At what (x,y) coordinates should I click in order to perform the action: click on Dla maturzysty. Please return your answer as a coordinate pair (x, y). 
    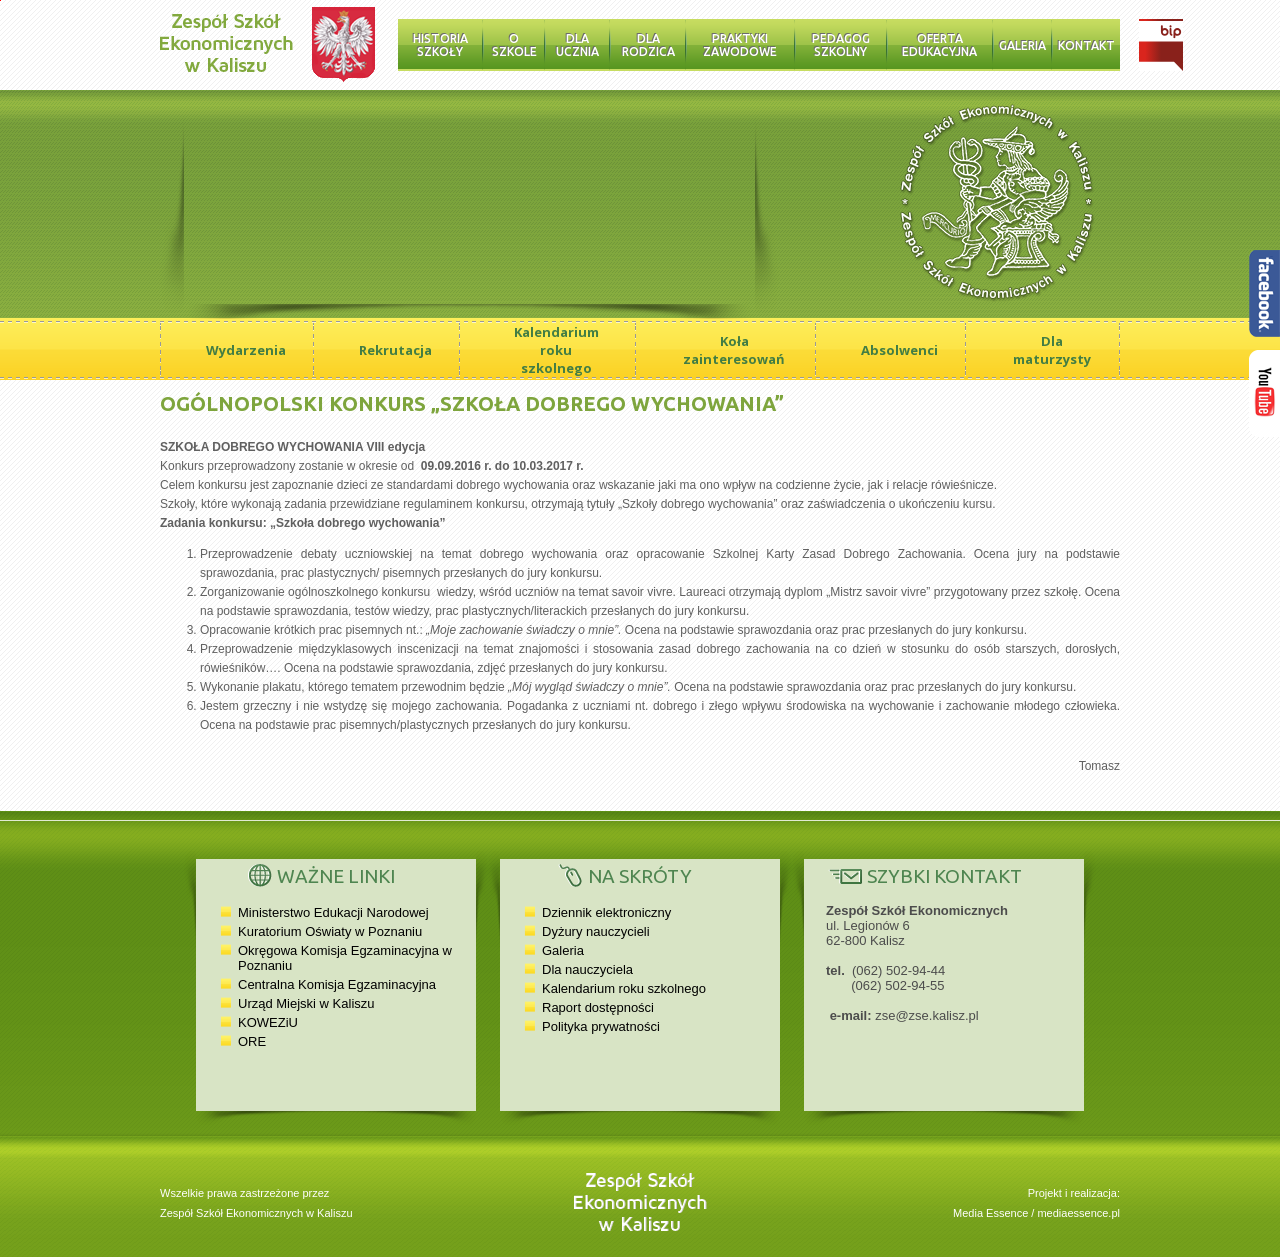
    Looking at the image, I should click on (1052, 350).